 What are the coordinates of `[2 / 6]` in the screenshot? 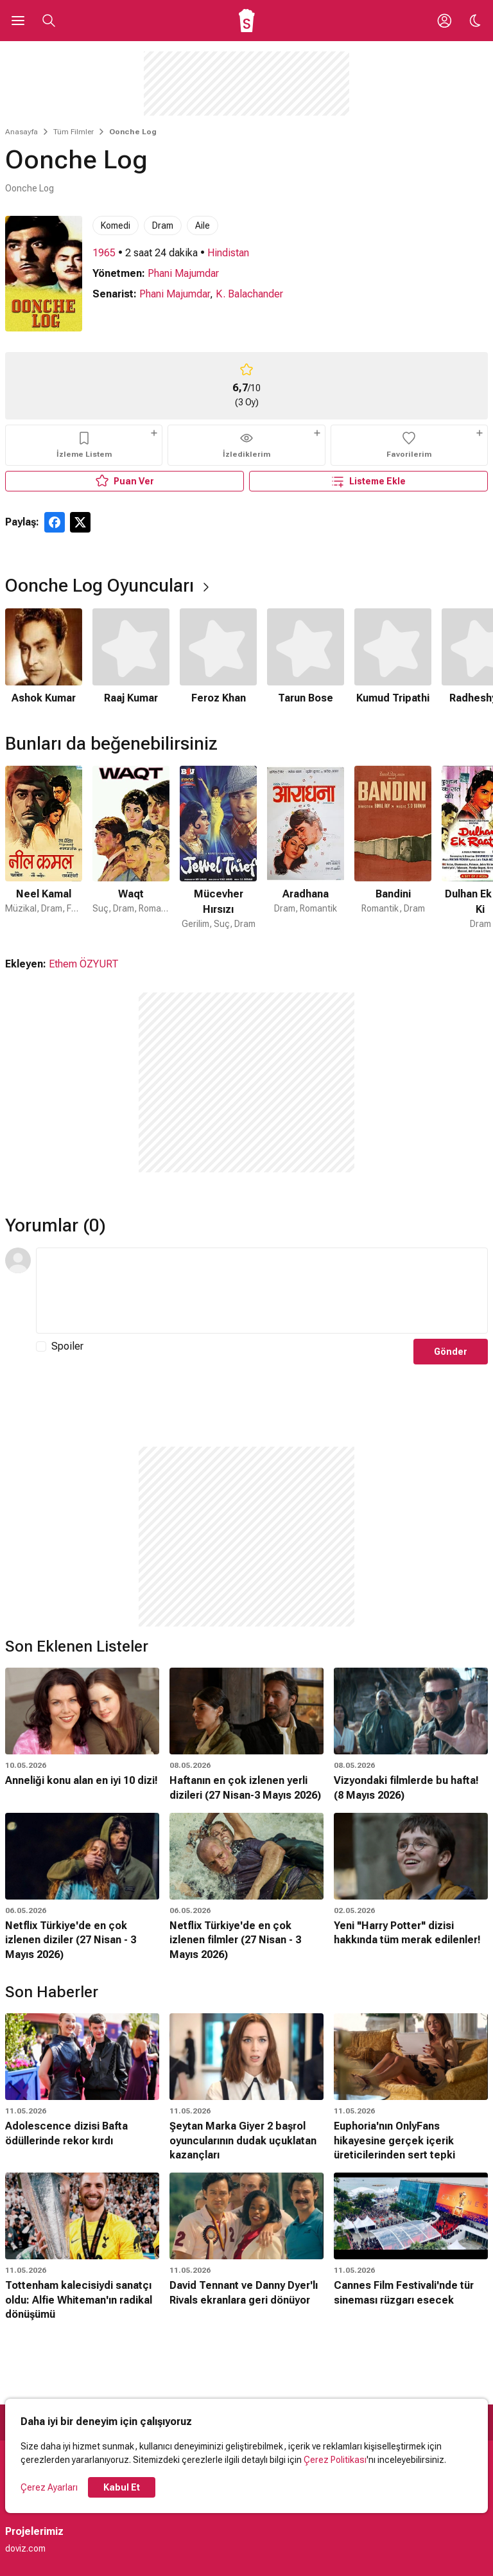 It's located at (130, 657).